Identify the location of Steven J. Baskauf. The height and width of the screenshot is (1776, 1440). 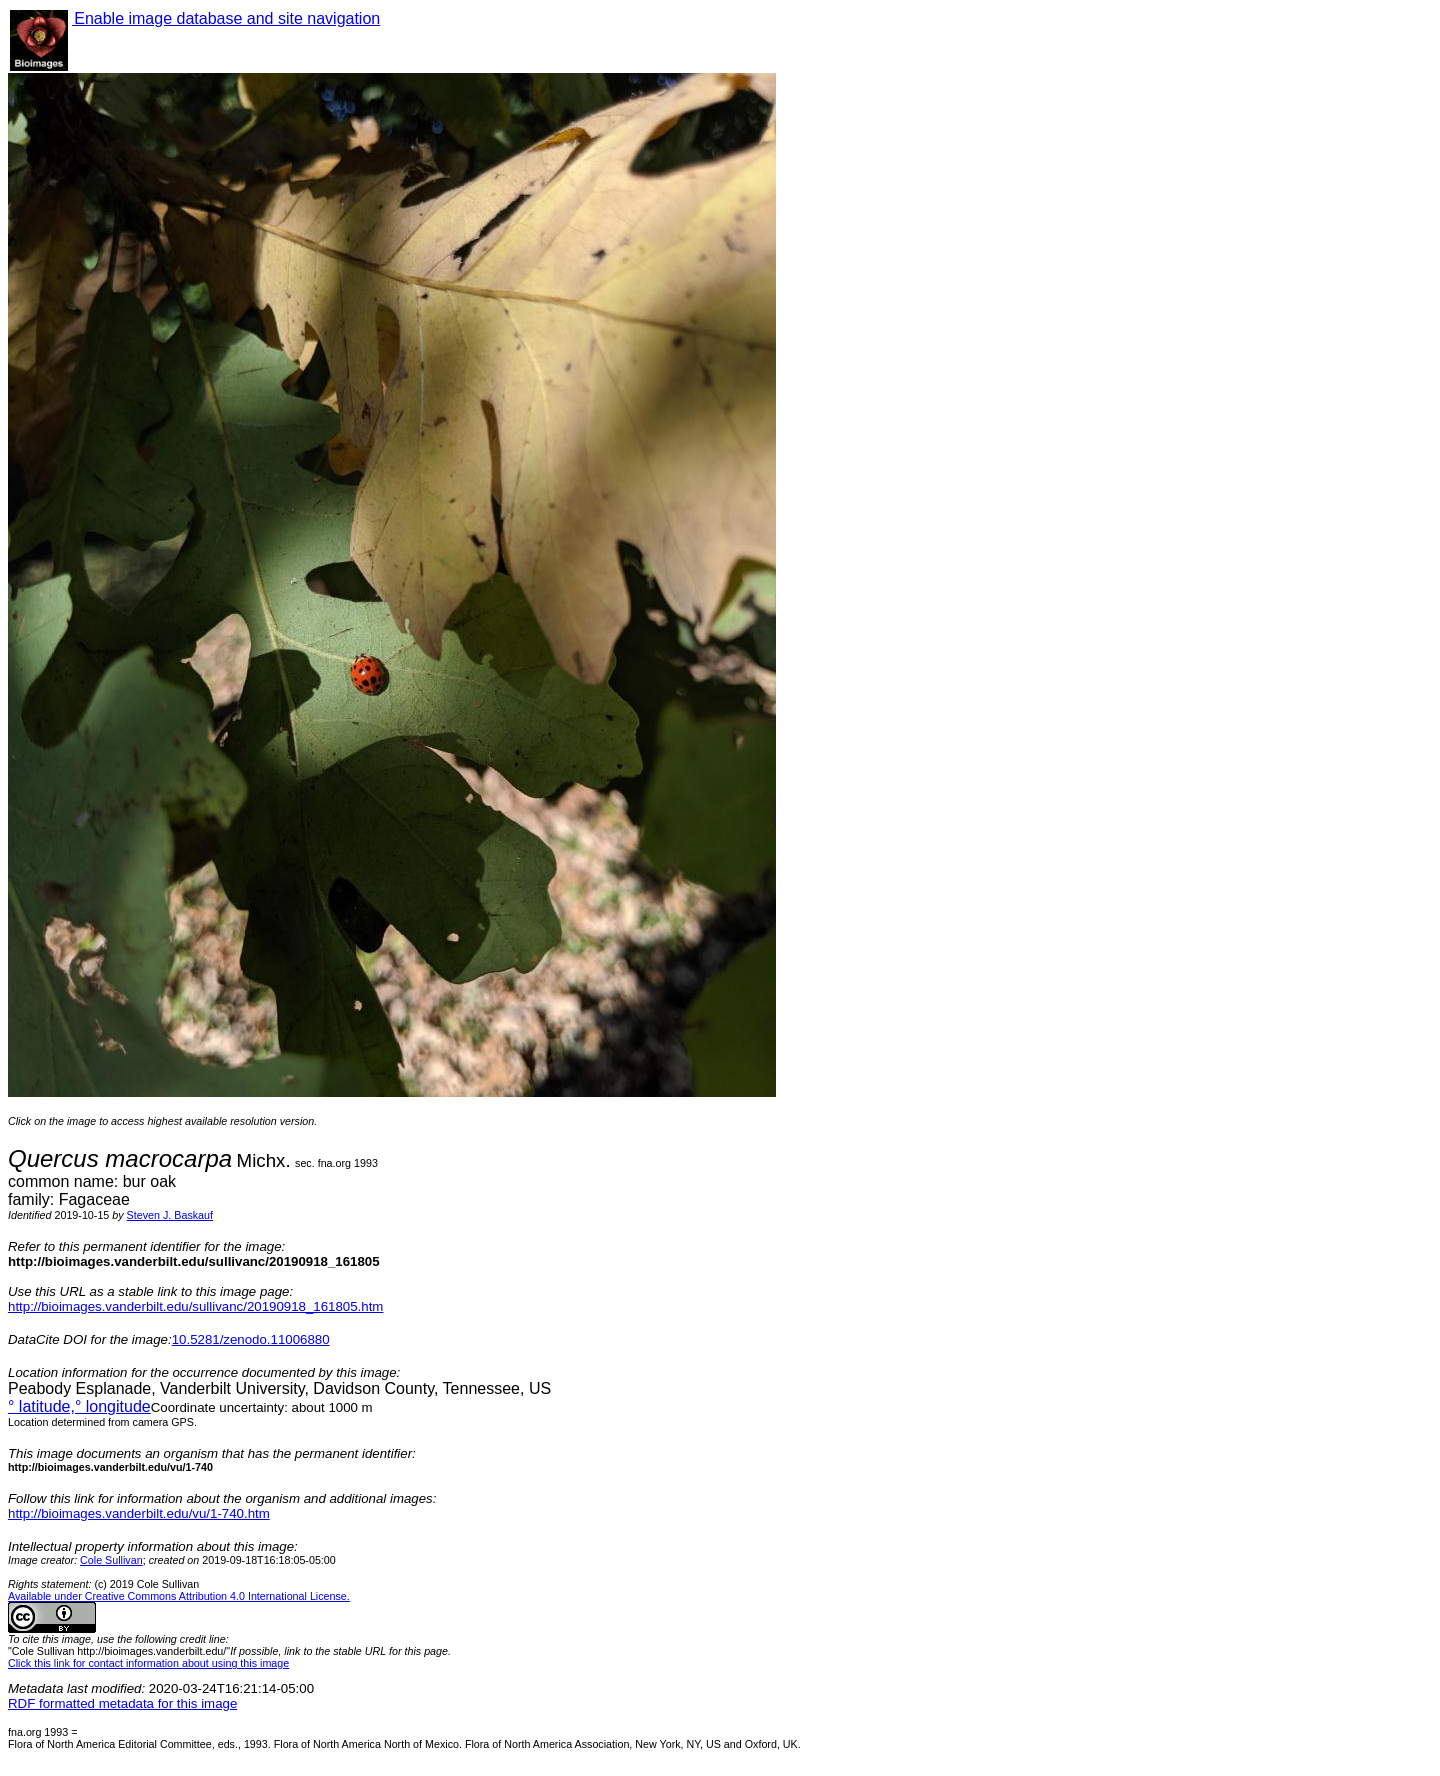
(170, 1215).